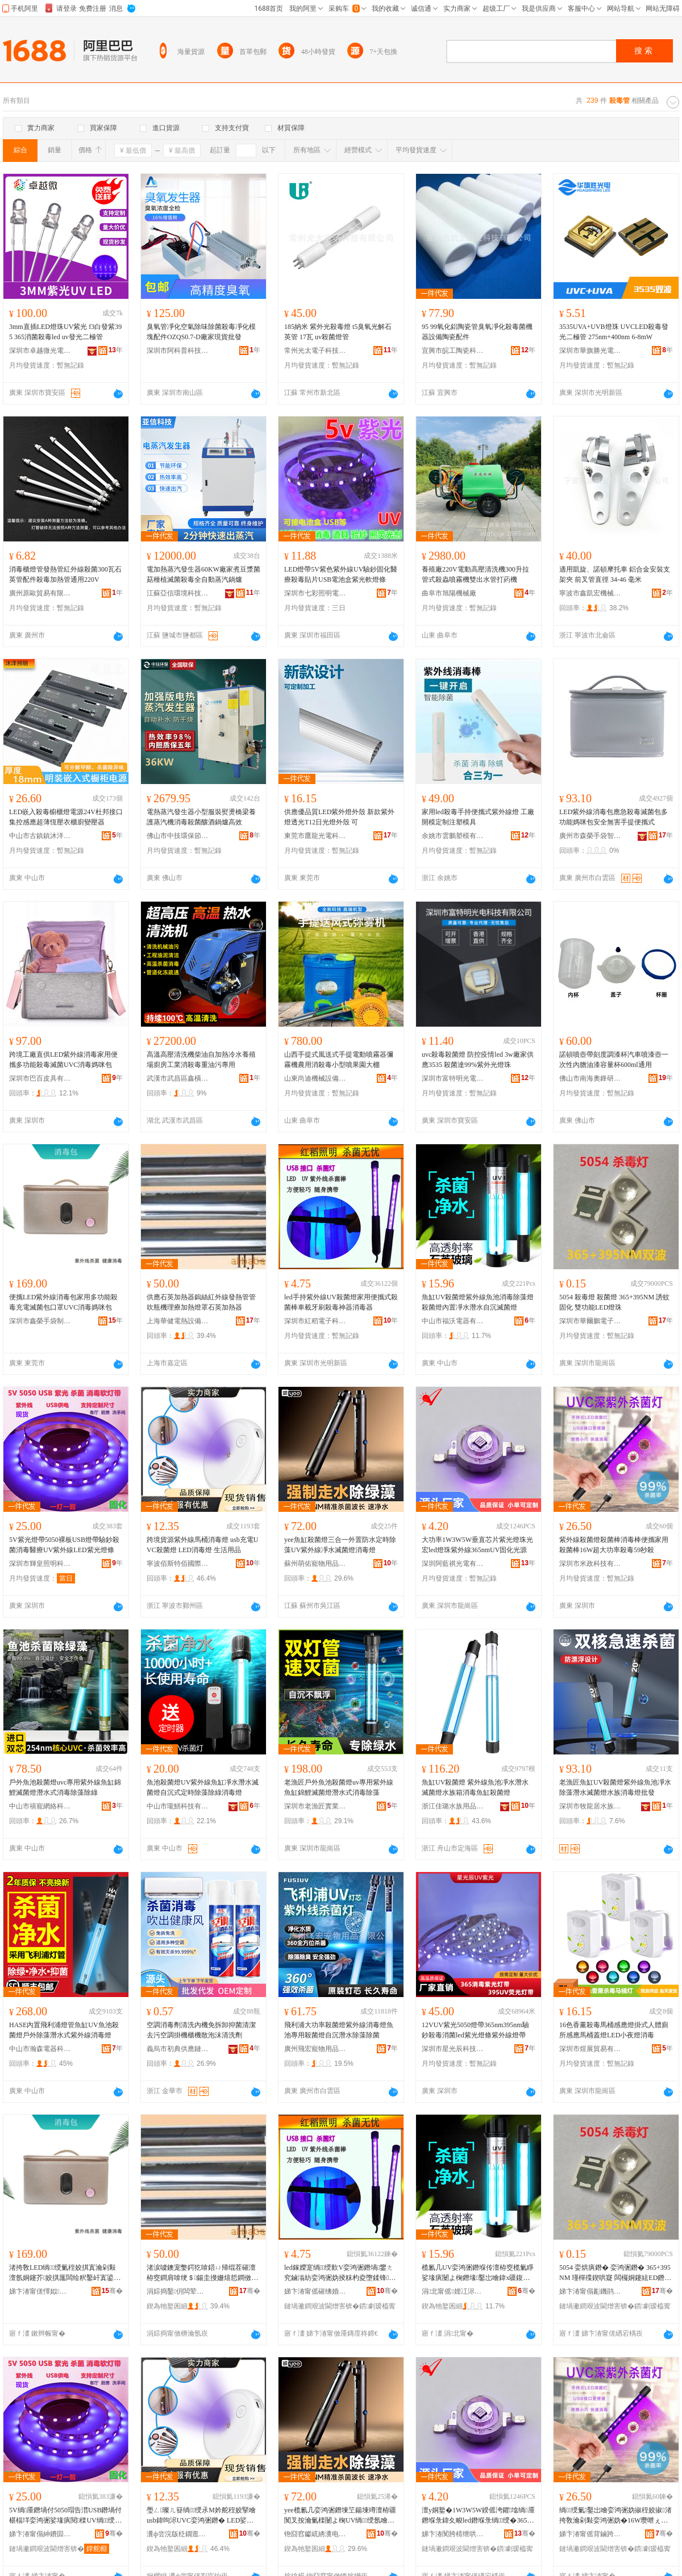 Image resolution: width=682 pixels, height=2576 pixels. I want to click on 深圳市米政科技有限公司, so click(590, 1564).